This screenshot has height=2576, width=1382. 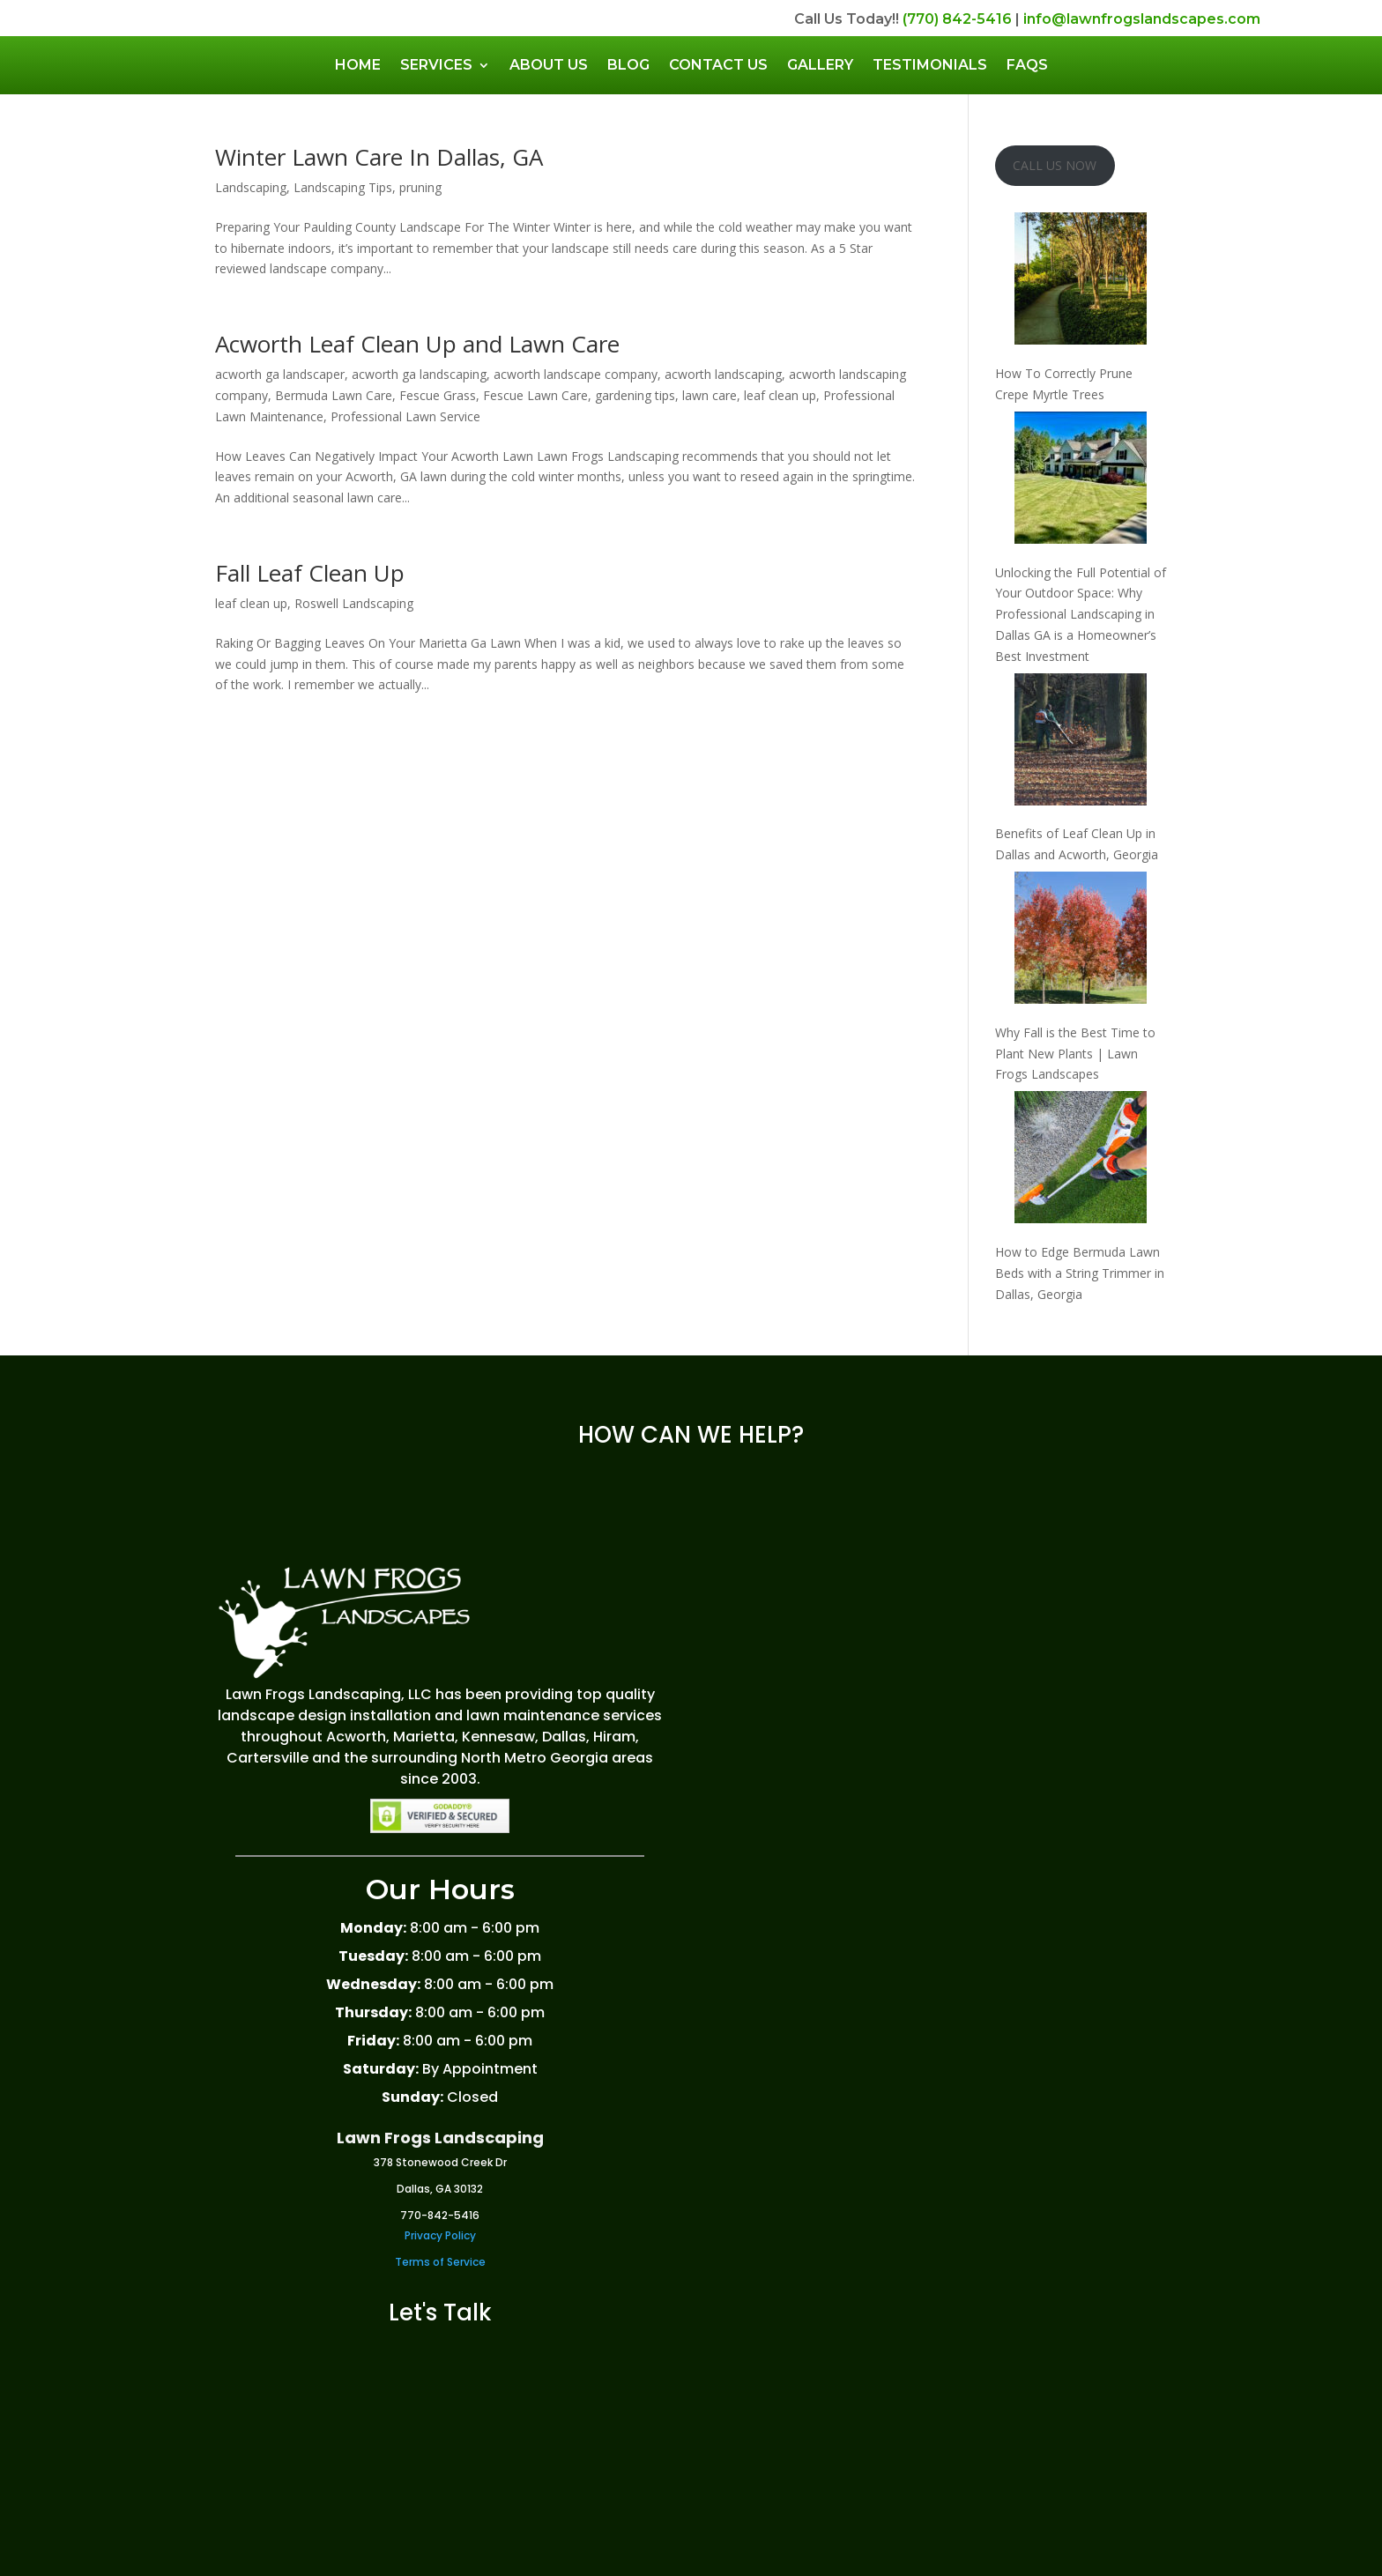 I want to click on info@lawnfrogslandscapes.com, so click(x=1141, y=19).